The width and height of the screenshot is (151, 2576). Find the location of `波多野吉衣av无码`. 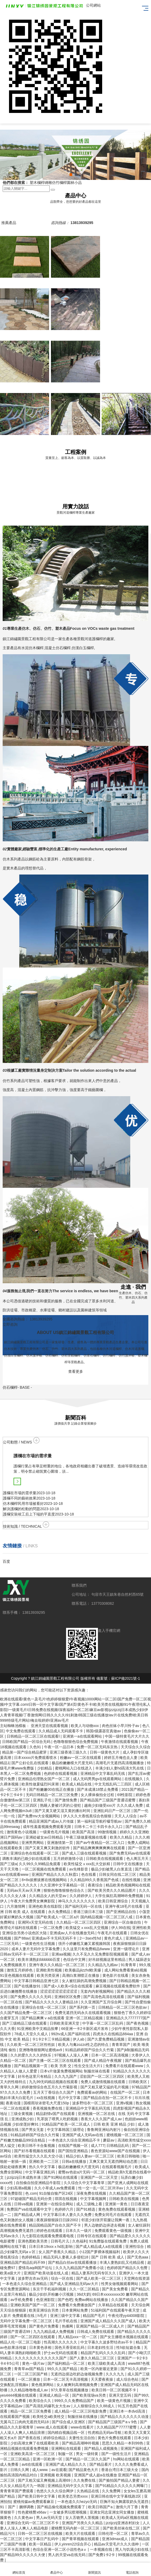

波多野吉衣av无码 is located at coordinates (33, 2278).